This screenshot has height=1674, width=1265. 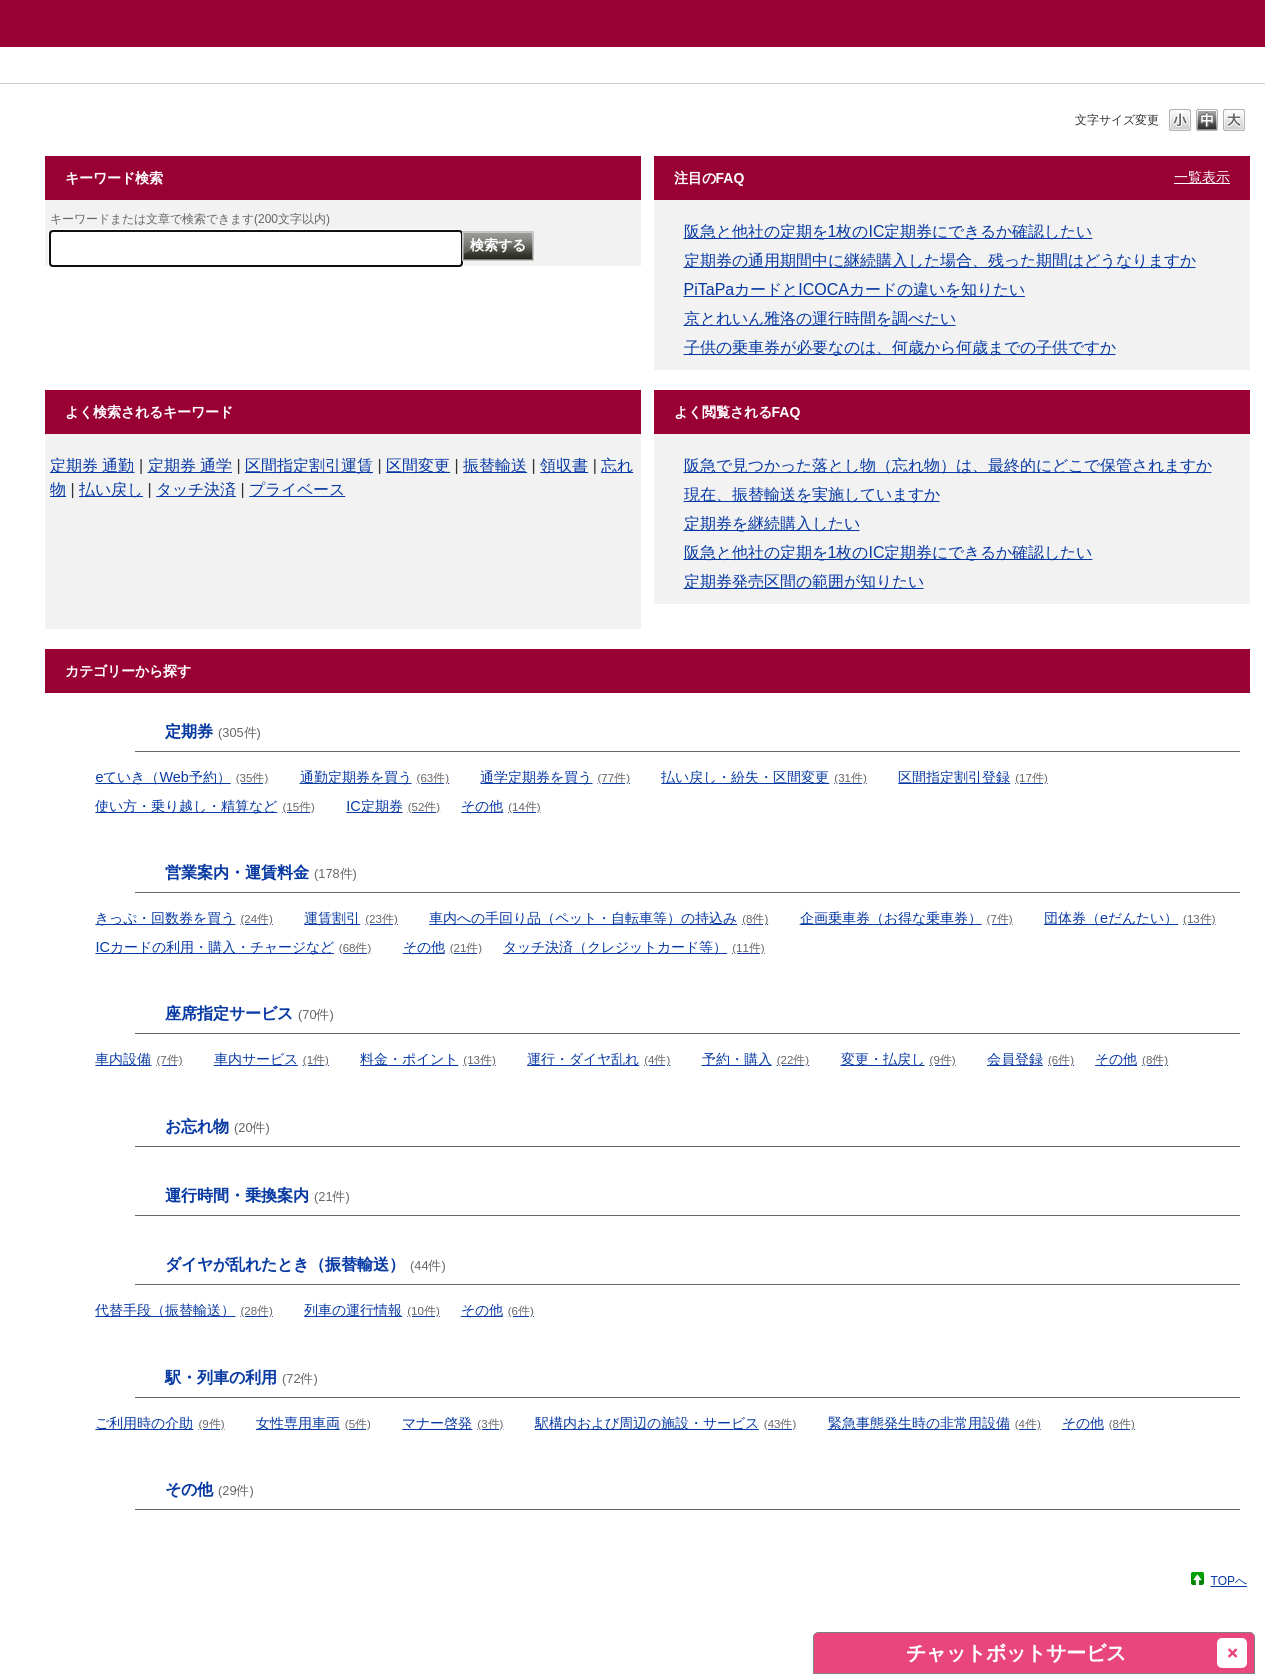 I want to click on 一覧表示, so click(x=1202, y=177).